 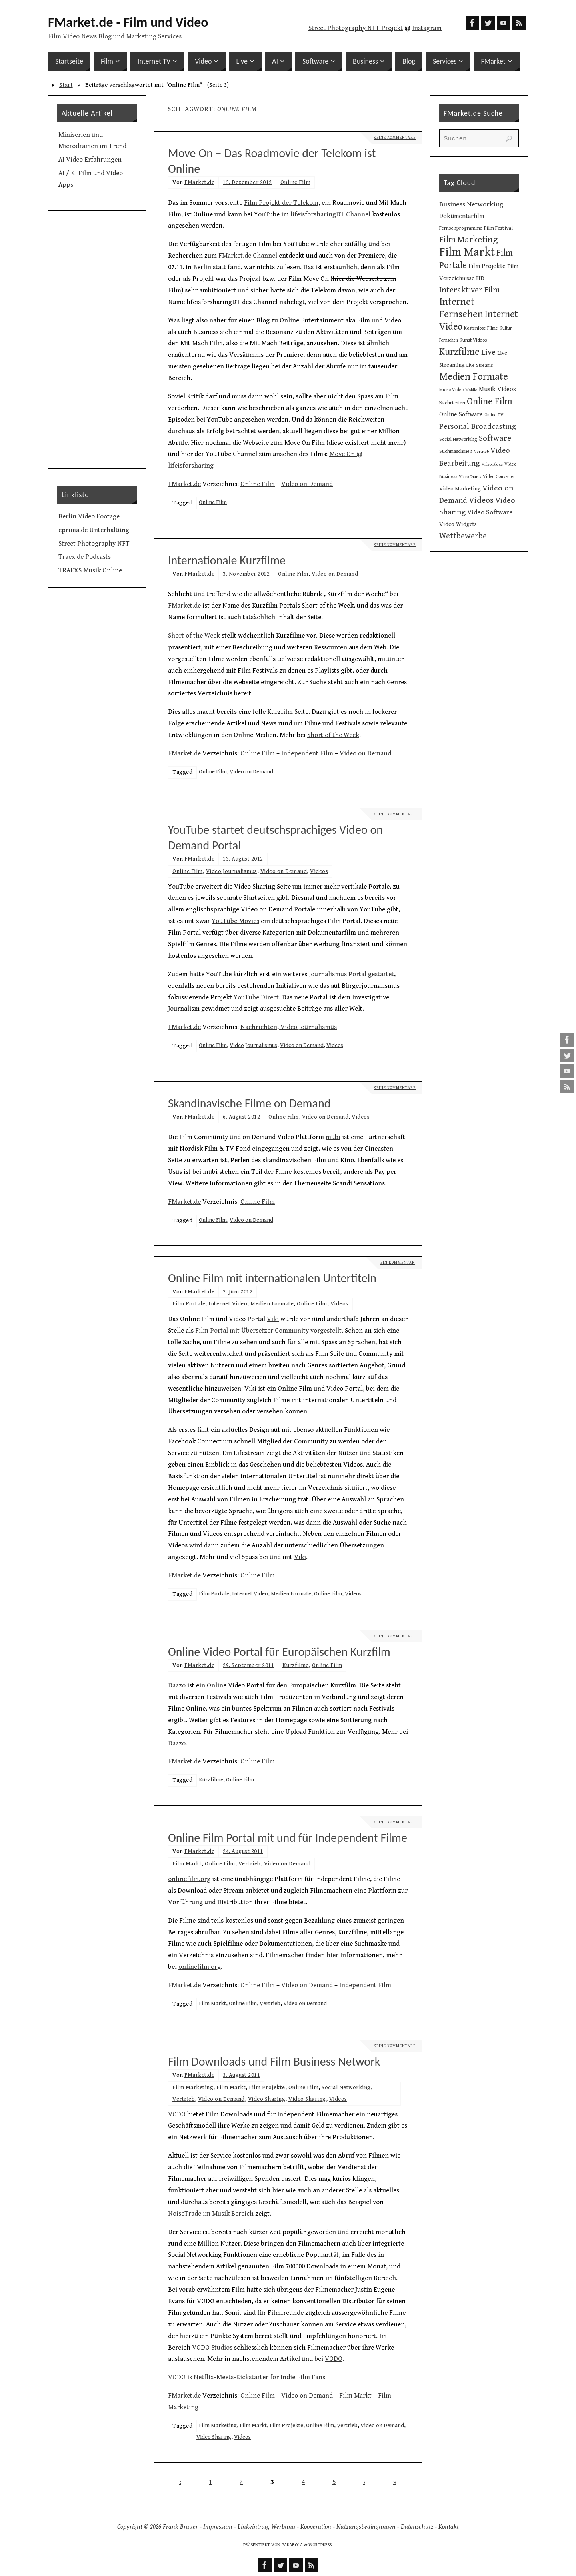 What do you see at coordinates (489, 401) in the screenshot?
I see `Online Film [Online Film (49 Einträge)]` at bounding box center [489, 401].